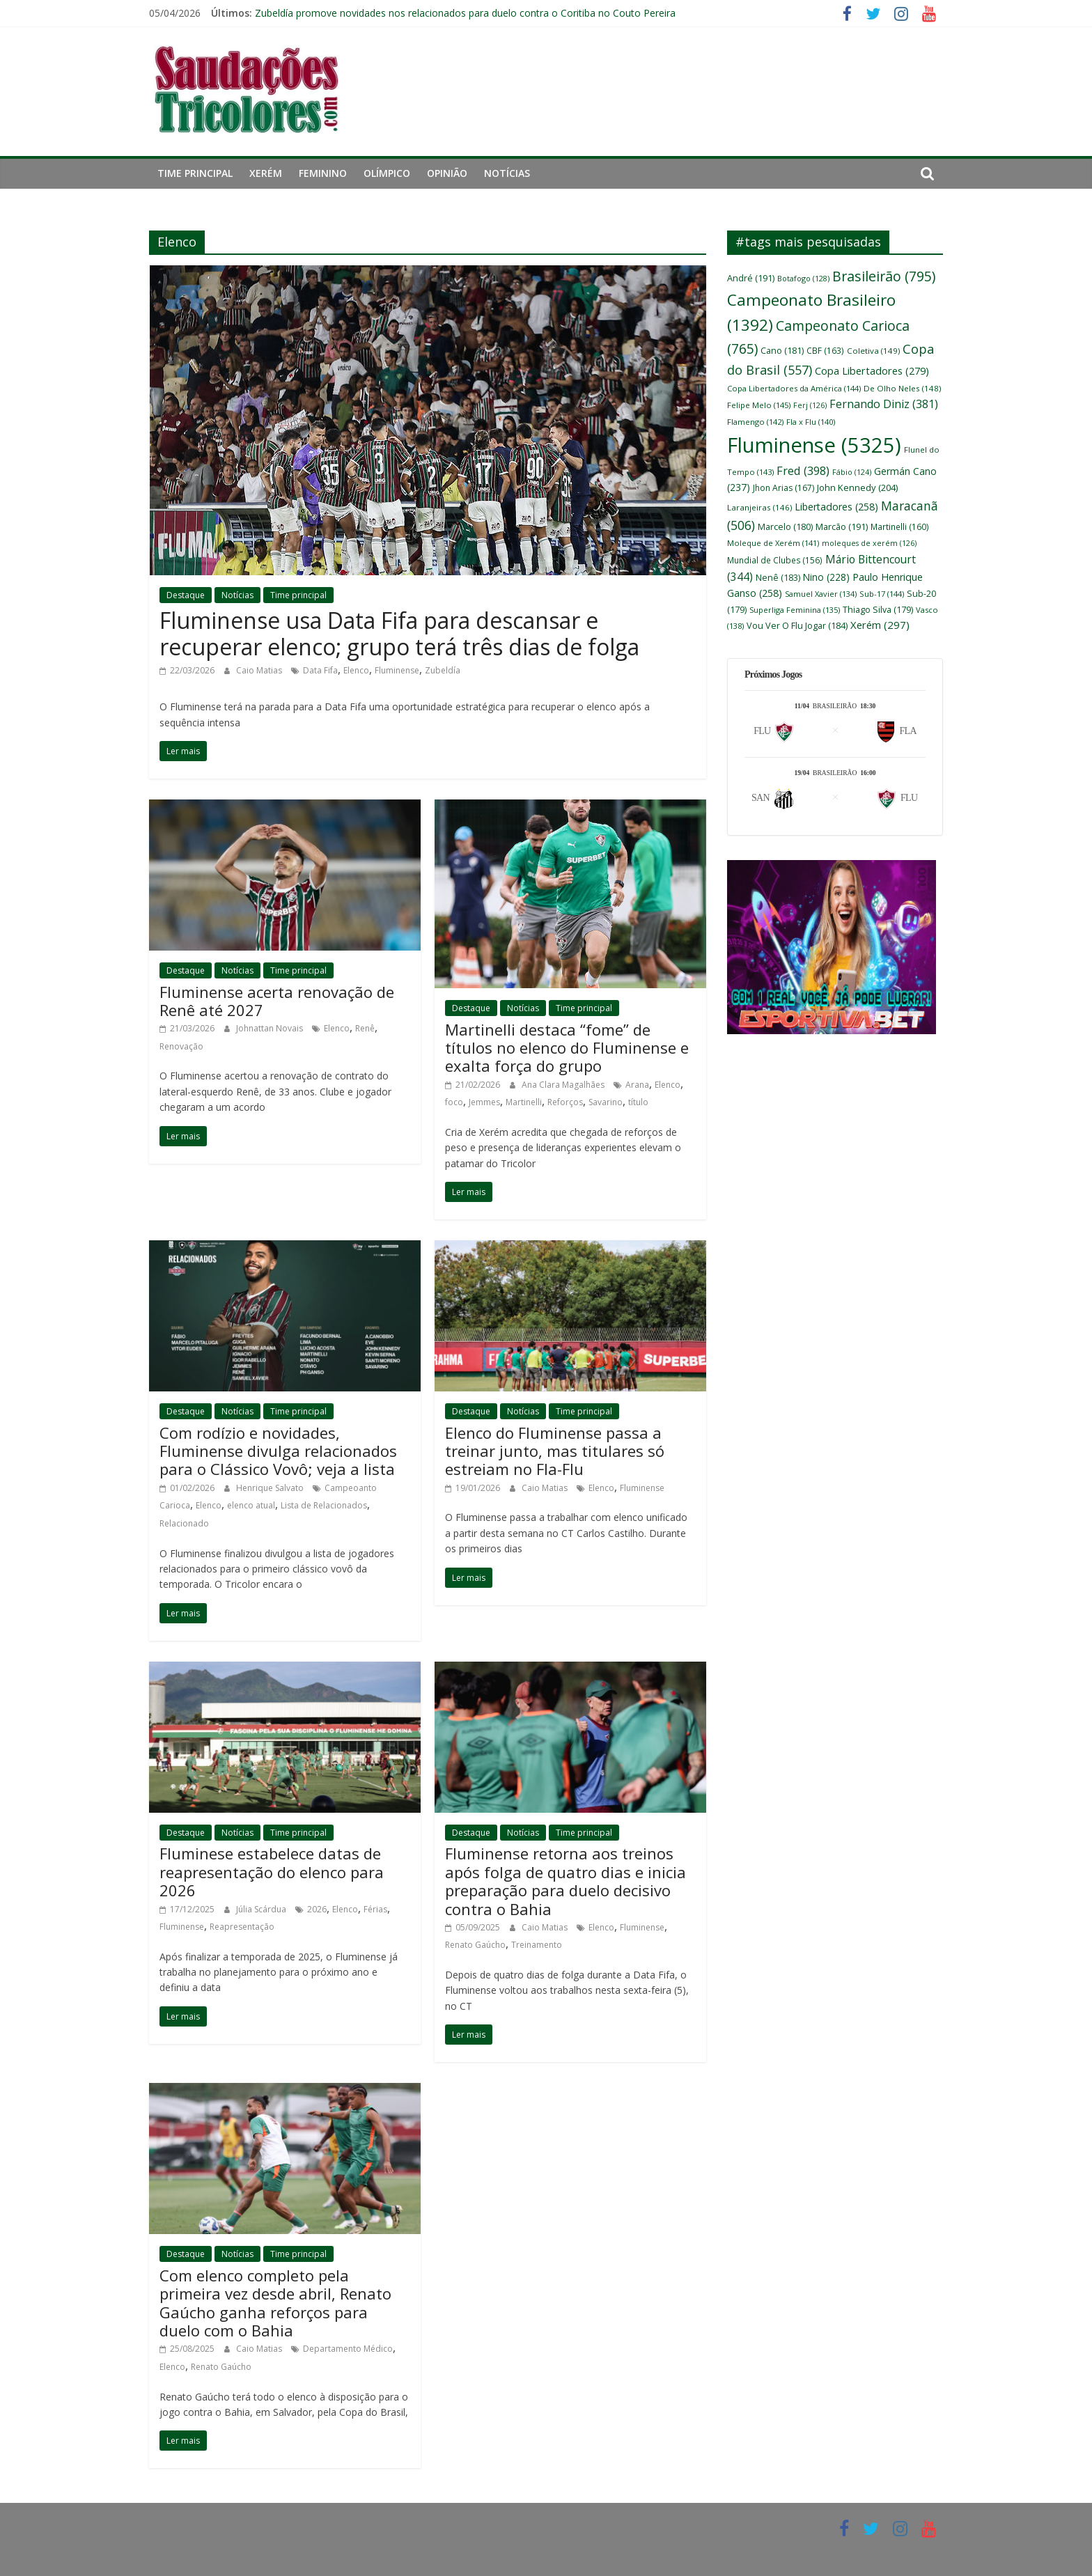 This screenshot has height=2576, width=1092. Describe the element at coordinates (638, 1102) in the screenshot. I see `título` at that location.